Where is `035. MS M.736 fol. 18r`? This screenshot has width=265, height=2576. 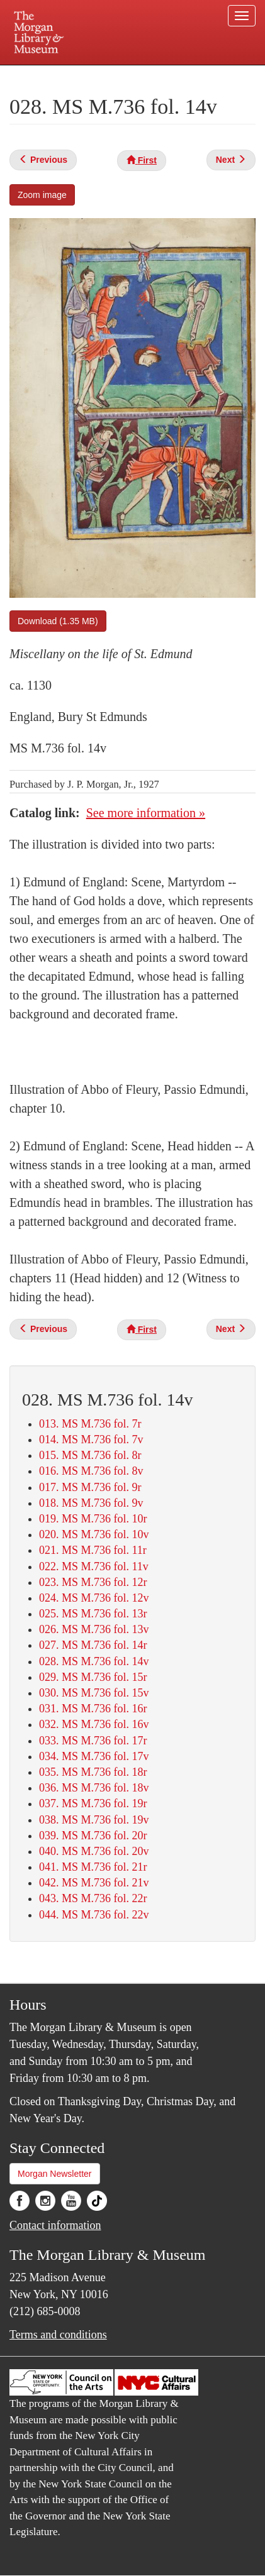
035. MS M.736 fol. 18r is located at coordinates (93, 1772).